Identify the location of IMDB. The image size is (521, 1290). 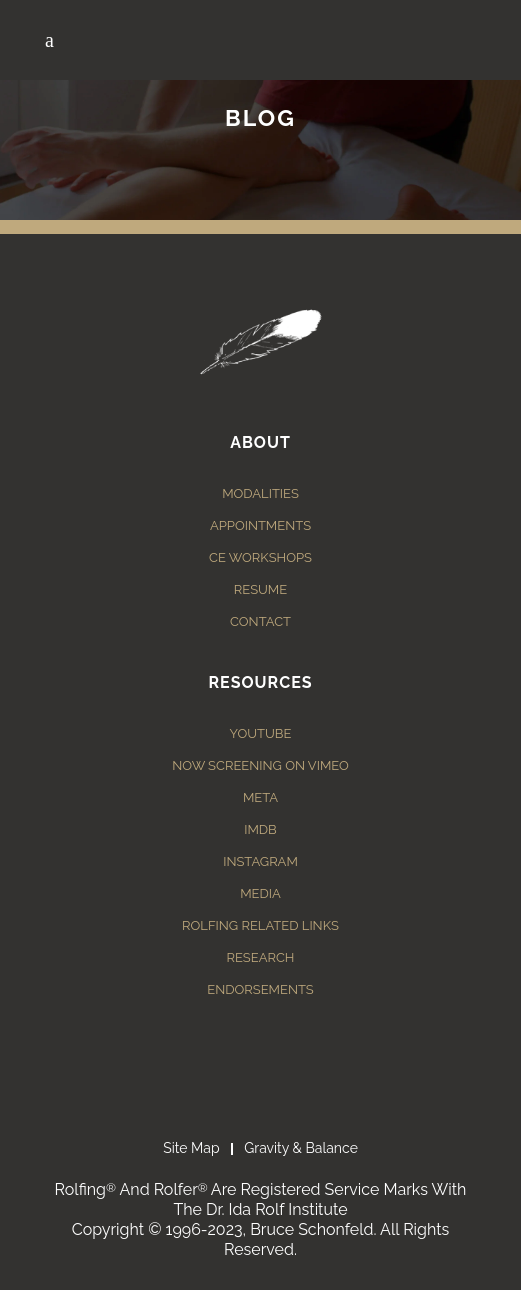
(260, 829).